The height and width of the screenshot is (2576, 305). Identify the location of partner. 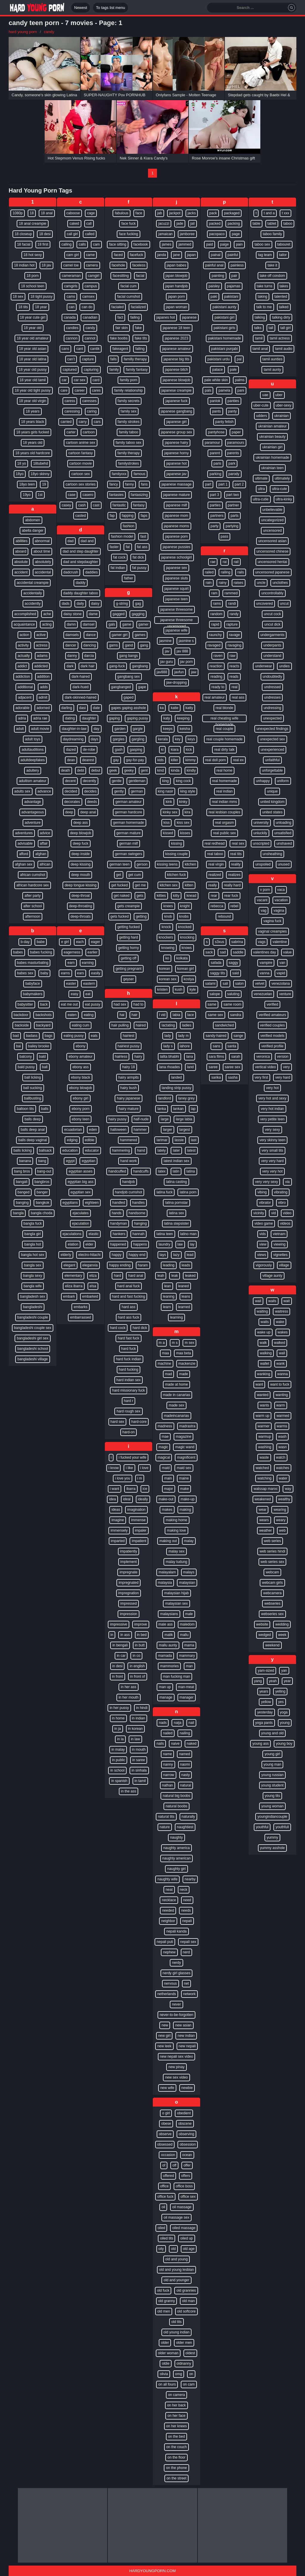
(233, 505).